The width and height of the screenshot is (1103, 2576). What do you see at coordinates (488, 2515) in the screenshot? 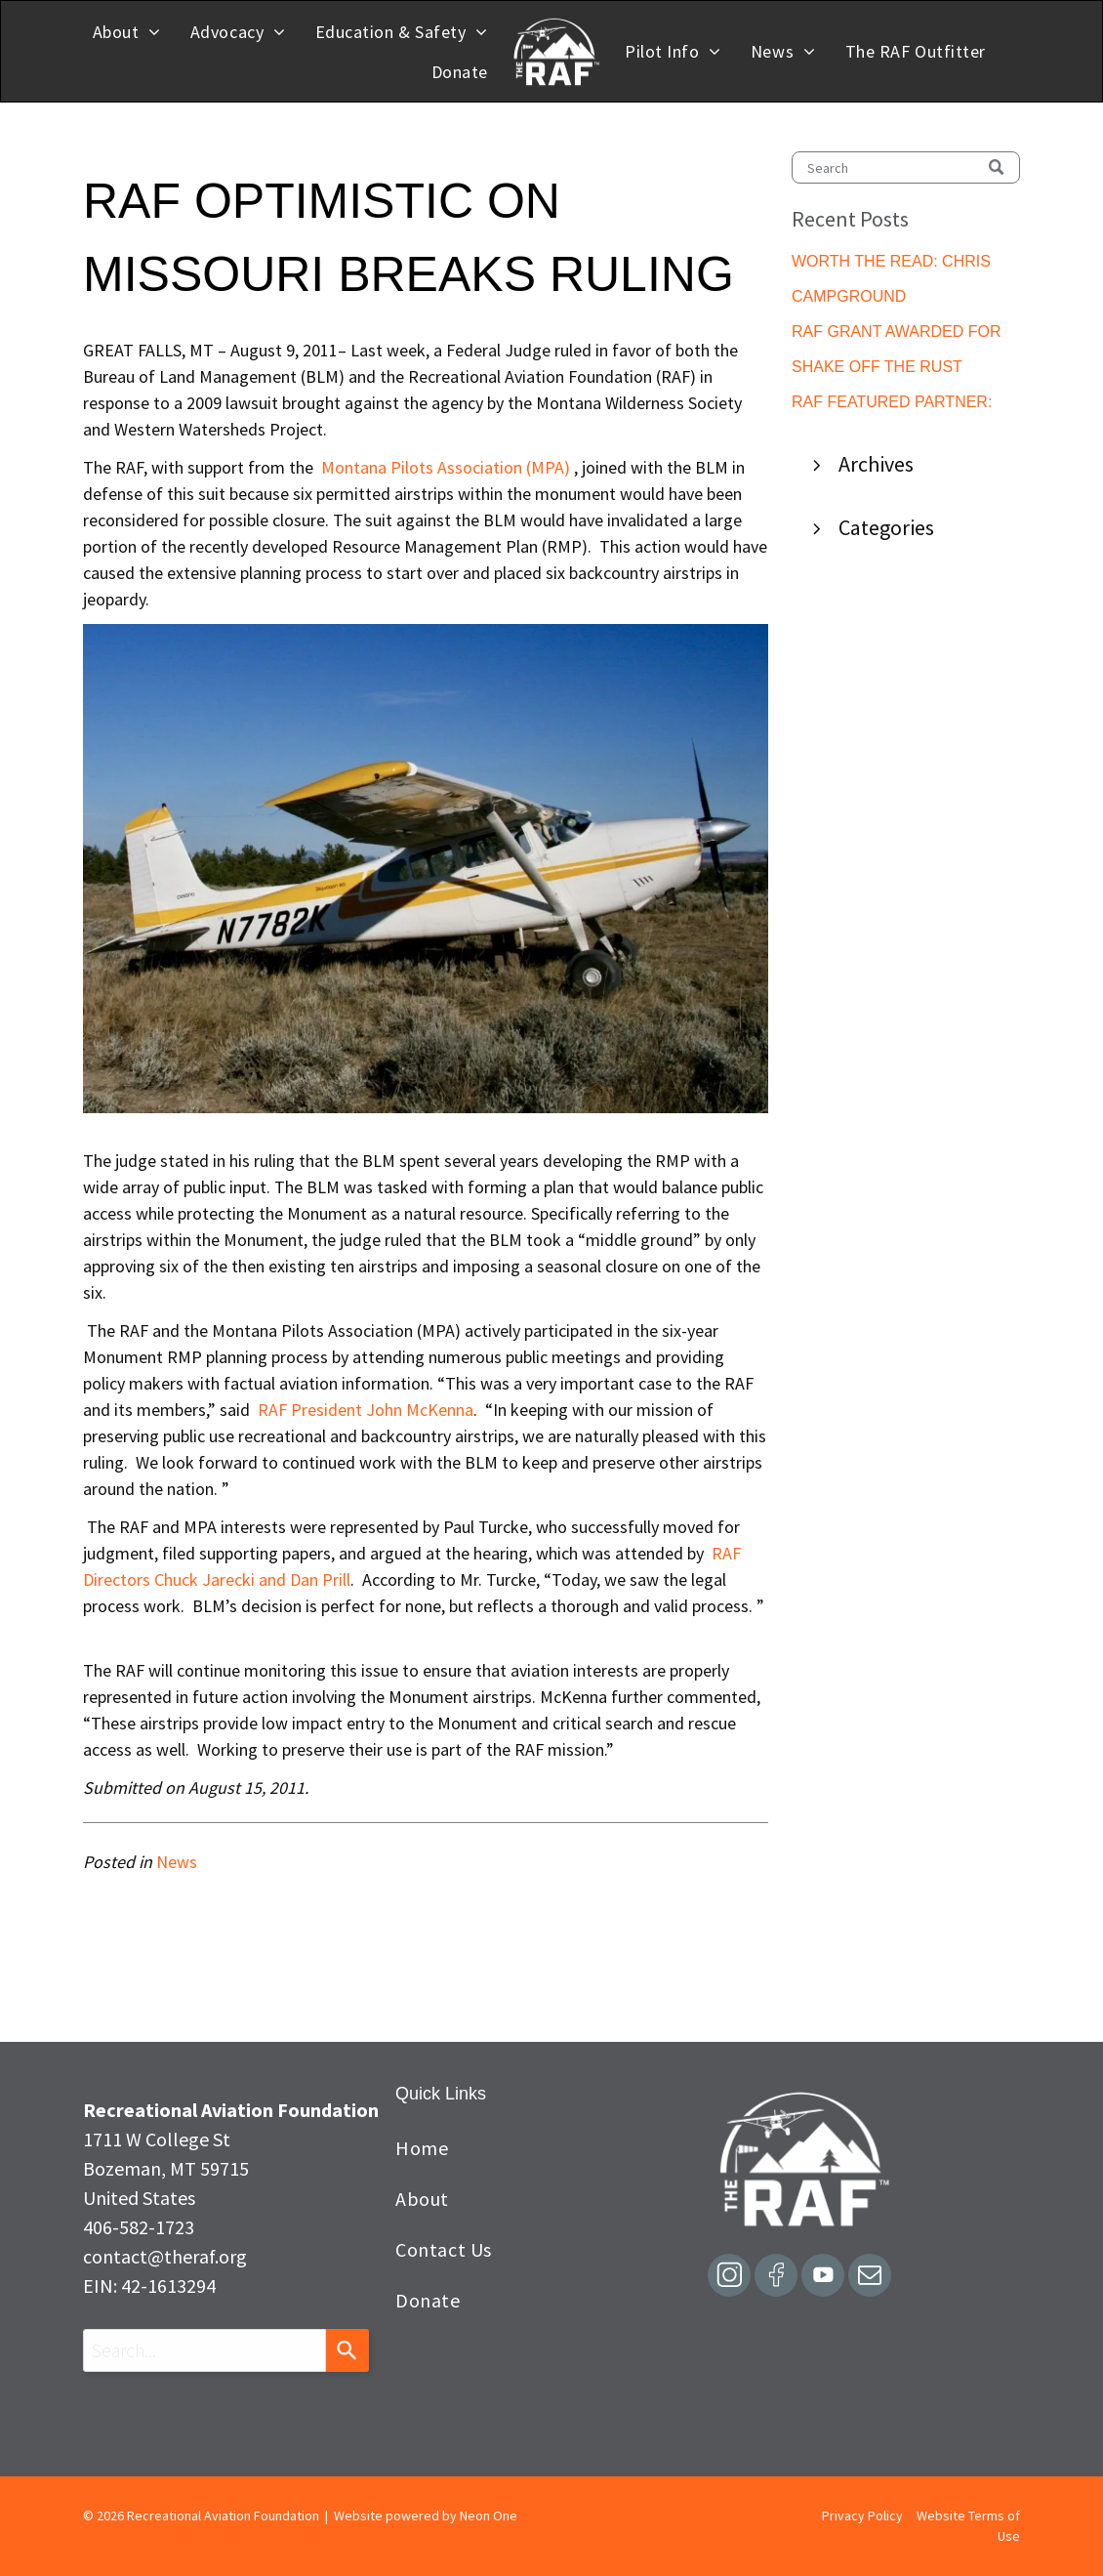
I see `Neon One` at bounding box center [488, 2515].